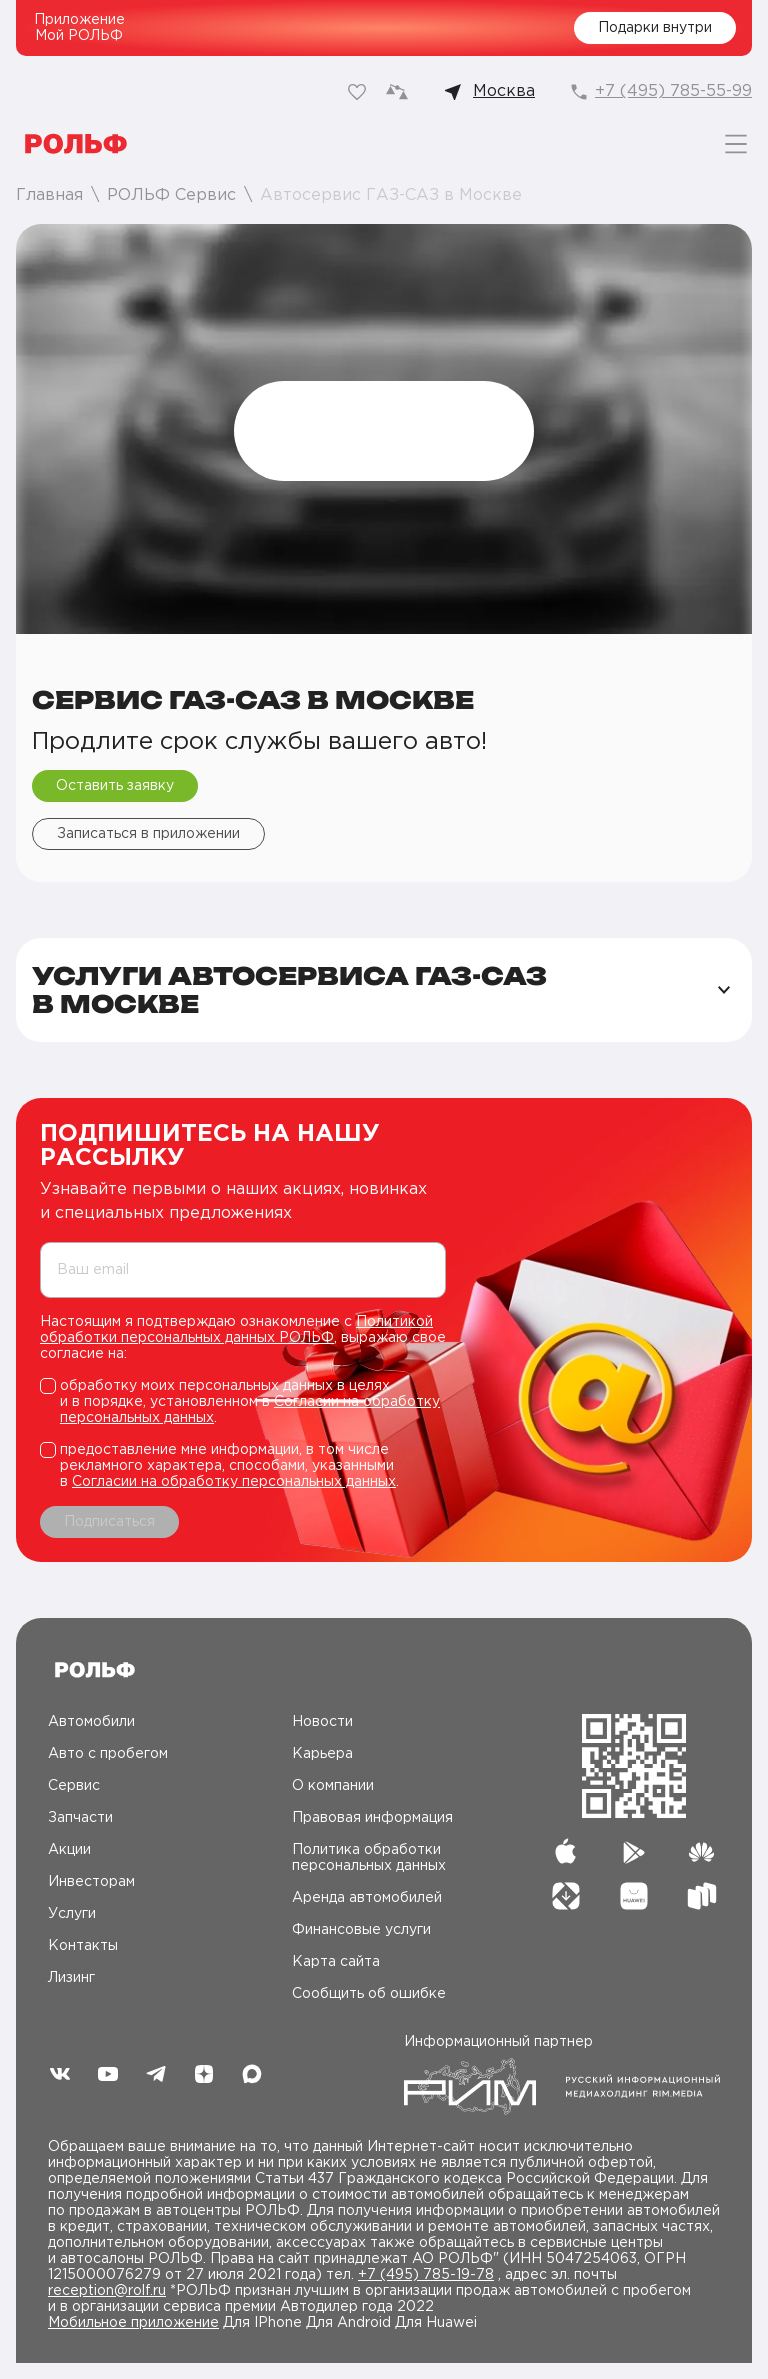 The height and width of the screenshot is (2379, 768). Describe the element at coordinates (333, 1786) in the screenshot. I see `О компании` at that location.